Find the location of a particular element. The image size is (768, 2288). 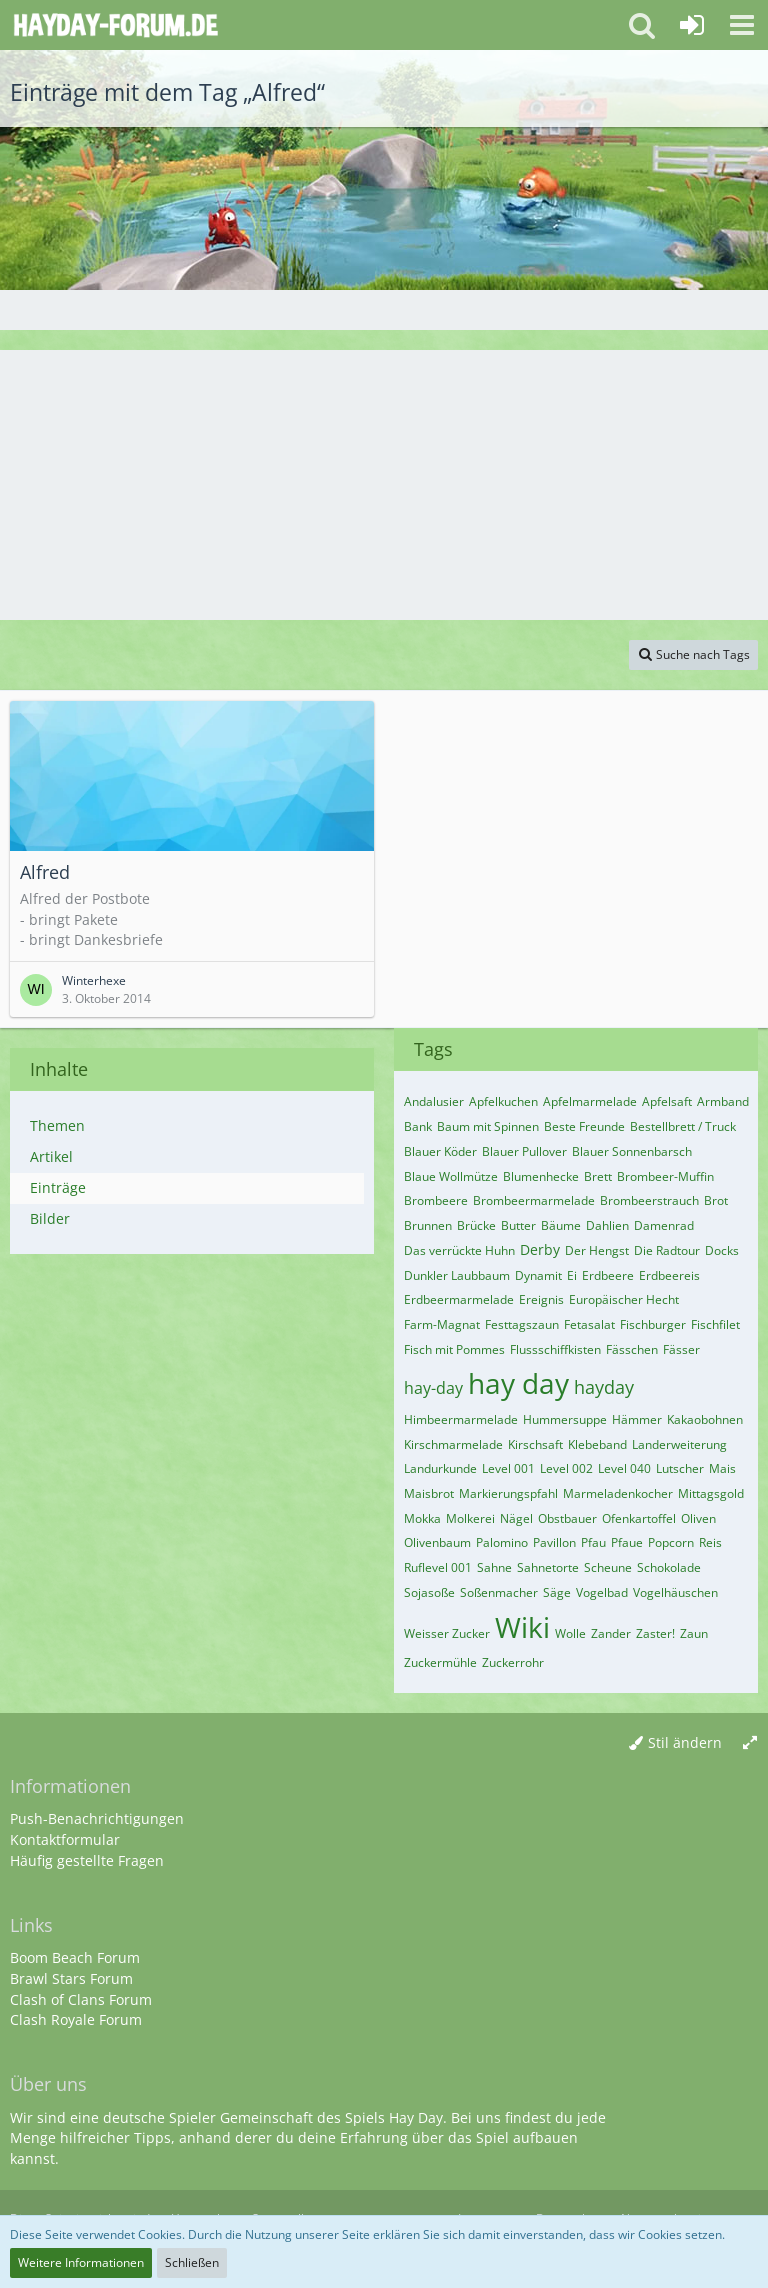

Popcorn is located at coordinates (671, 1542).